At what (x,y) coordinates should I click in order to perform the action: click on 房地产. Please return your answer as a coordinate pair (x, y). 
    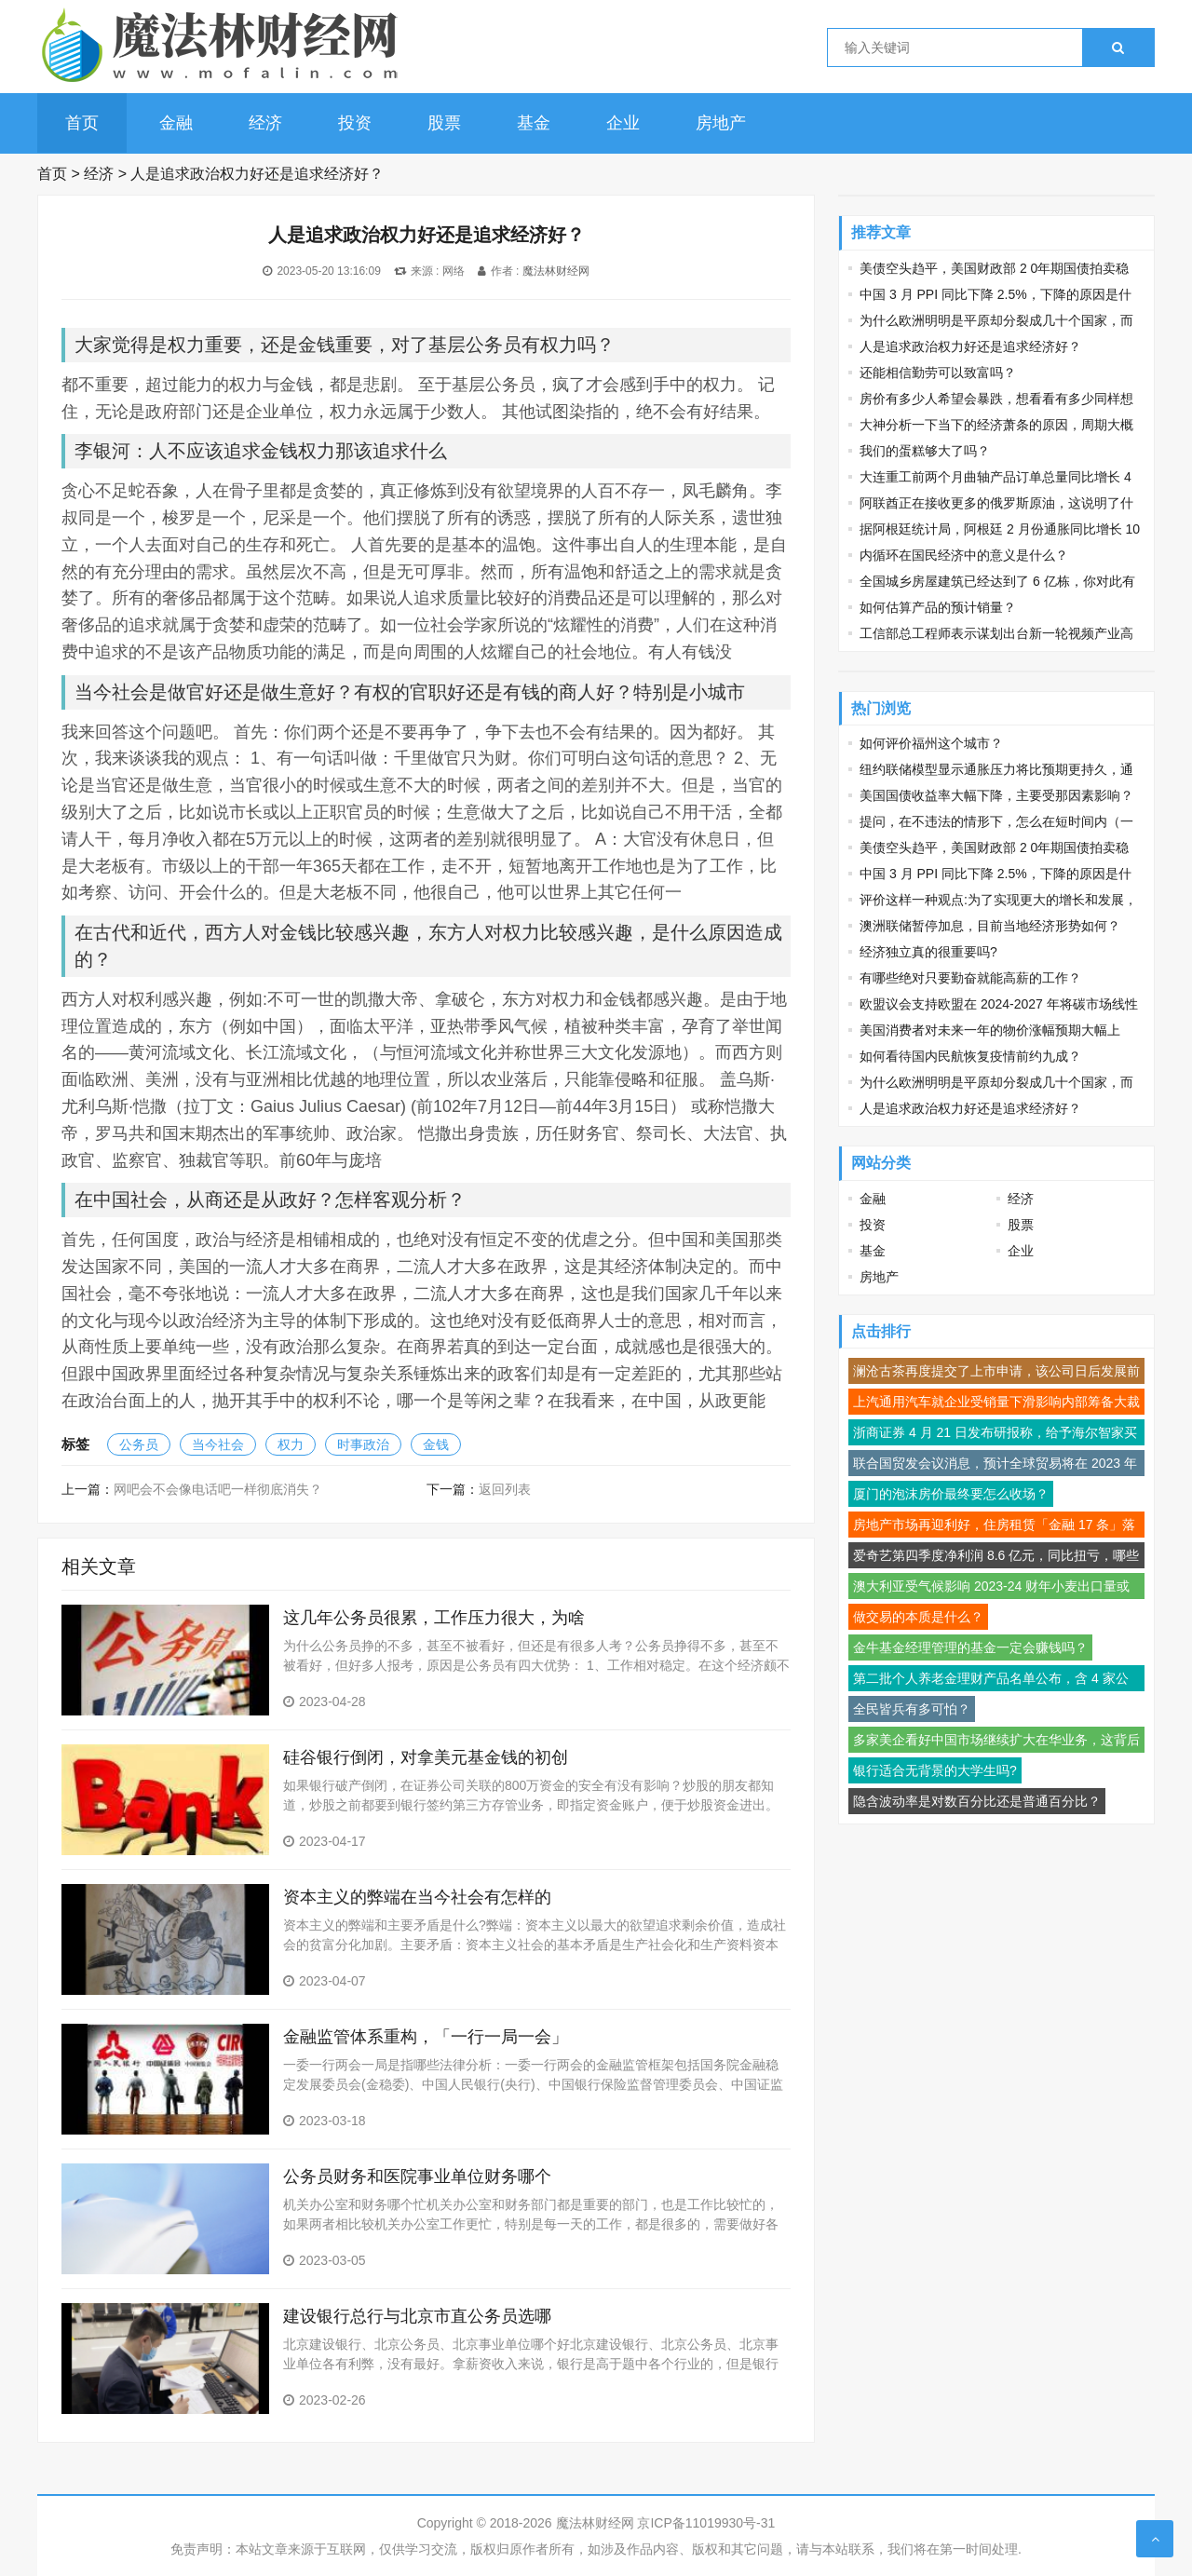
    Looking at the image, I should click on (721, 123).